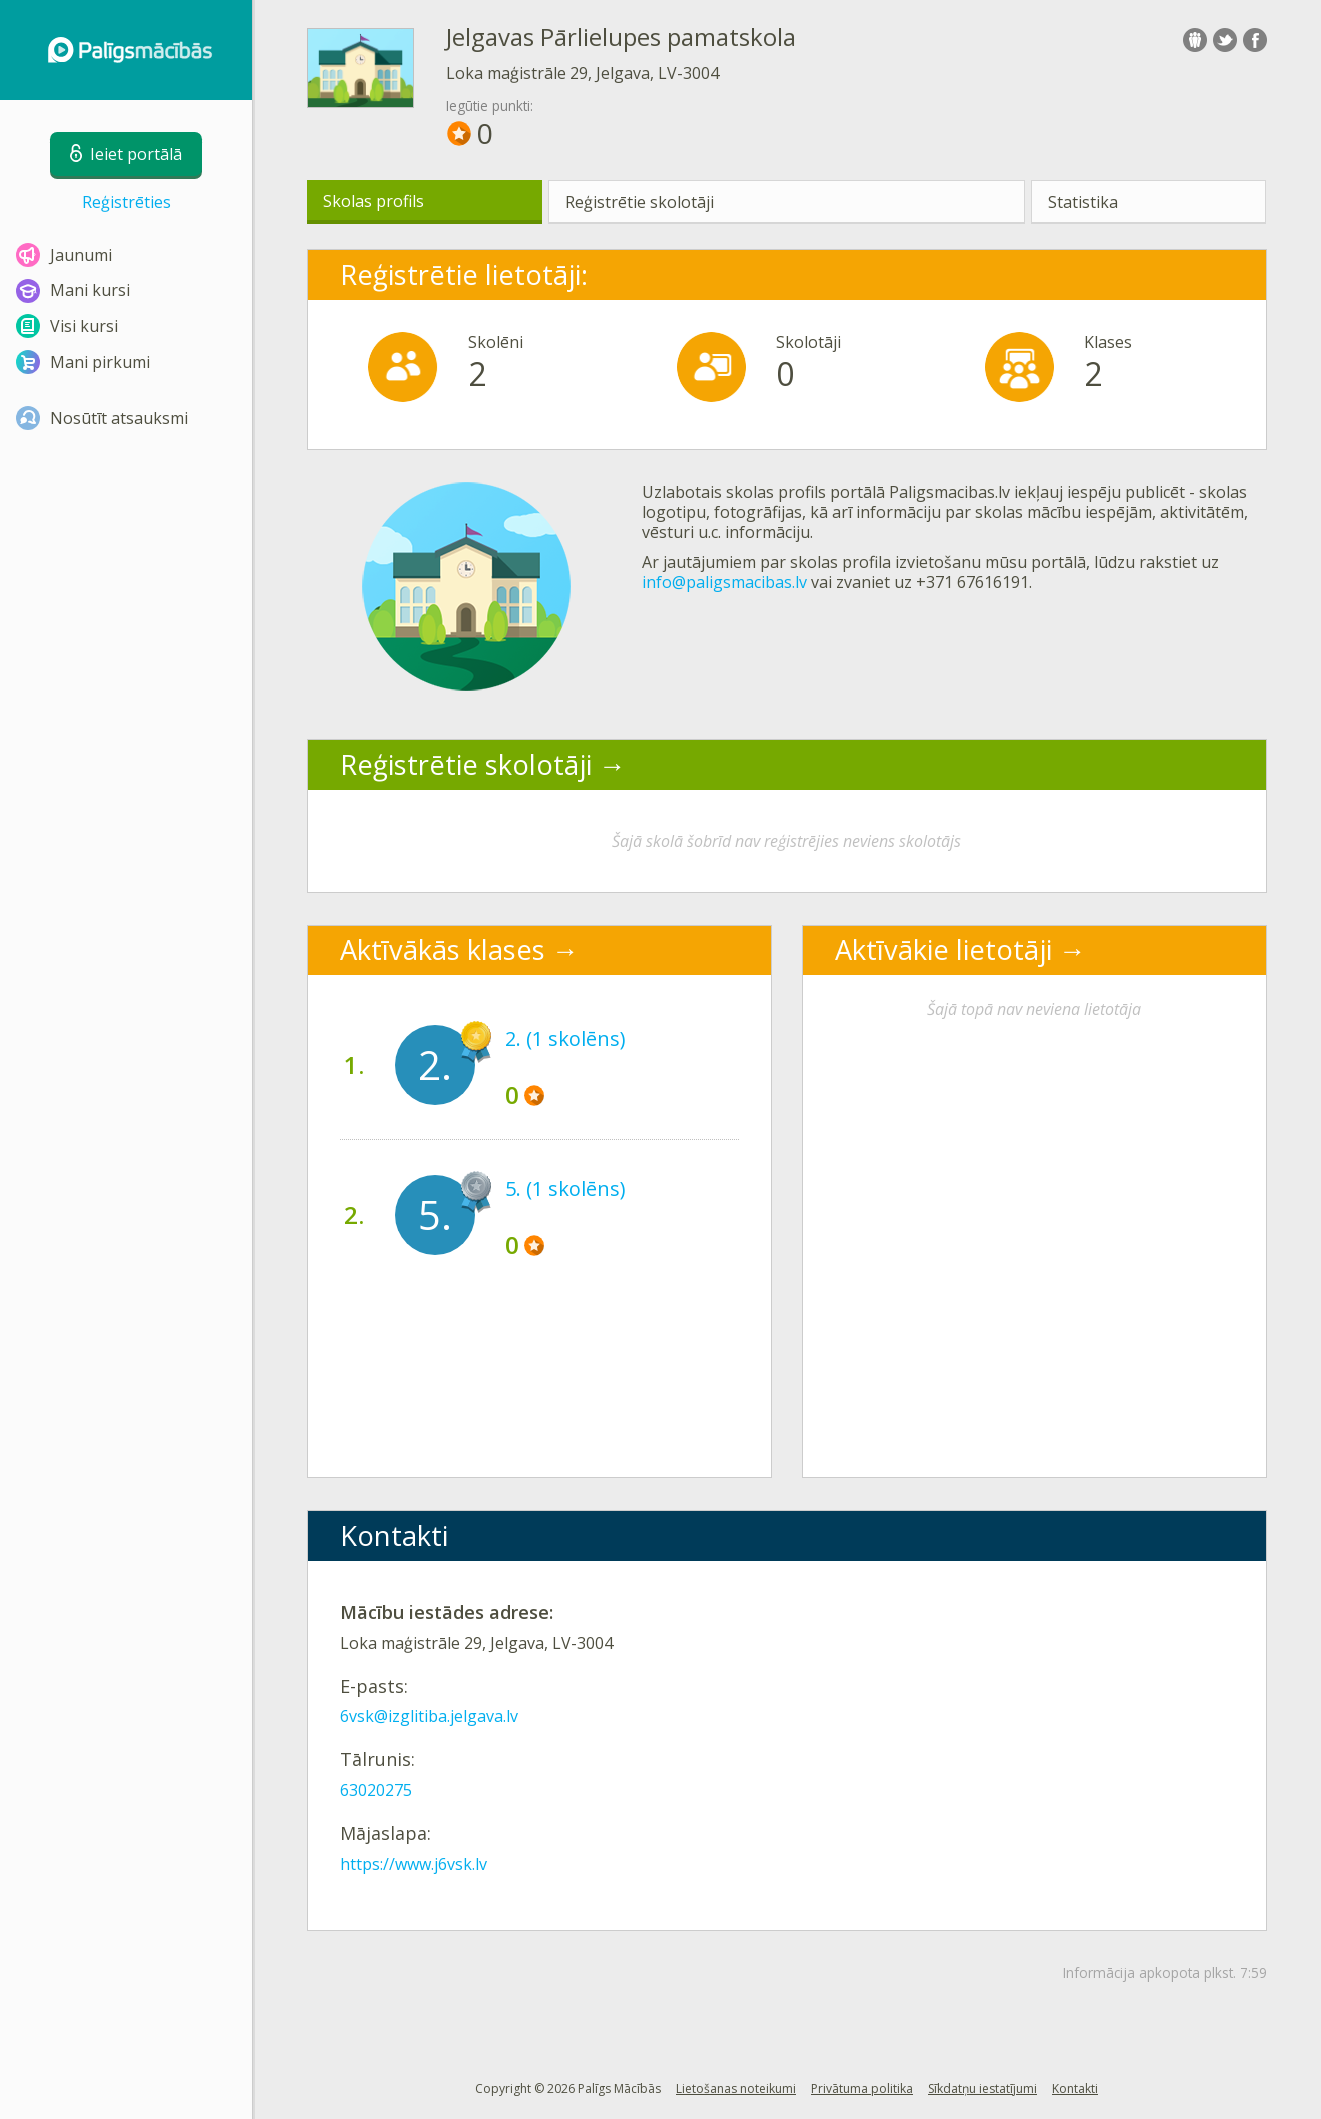  I want to click on Privātuma politika, so click(862, 2088).